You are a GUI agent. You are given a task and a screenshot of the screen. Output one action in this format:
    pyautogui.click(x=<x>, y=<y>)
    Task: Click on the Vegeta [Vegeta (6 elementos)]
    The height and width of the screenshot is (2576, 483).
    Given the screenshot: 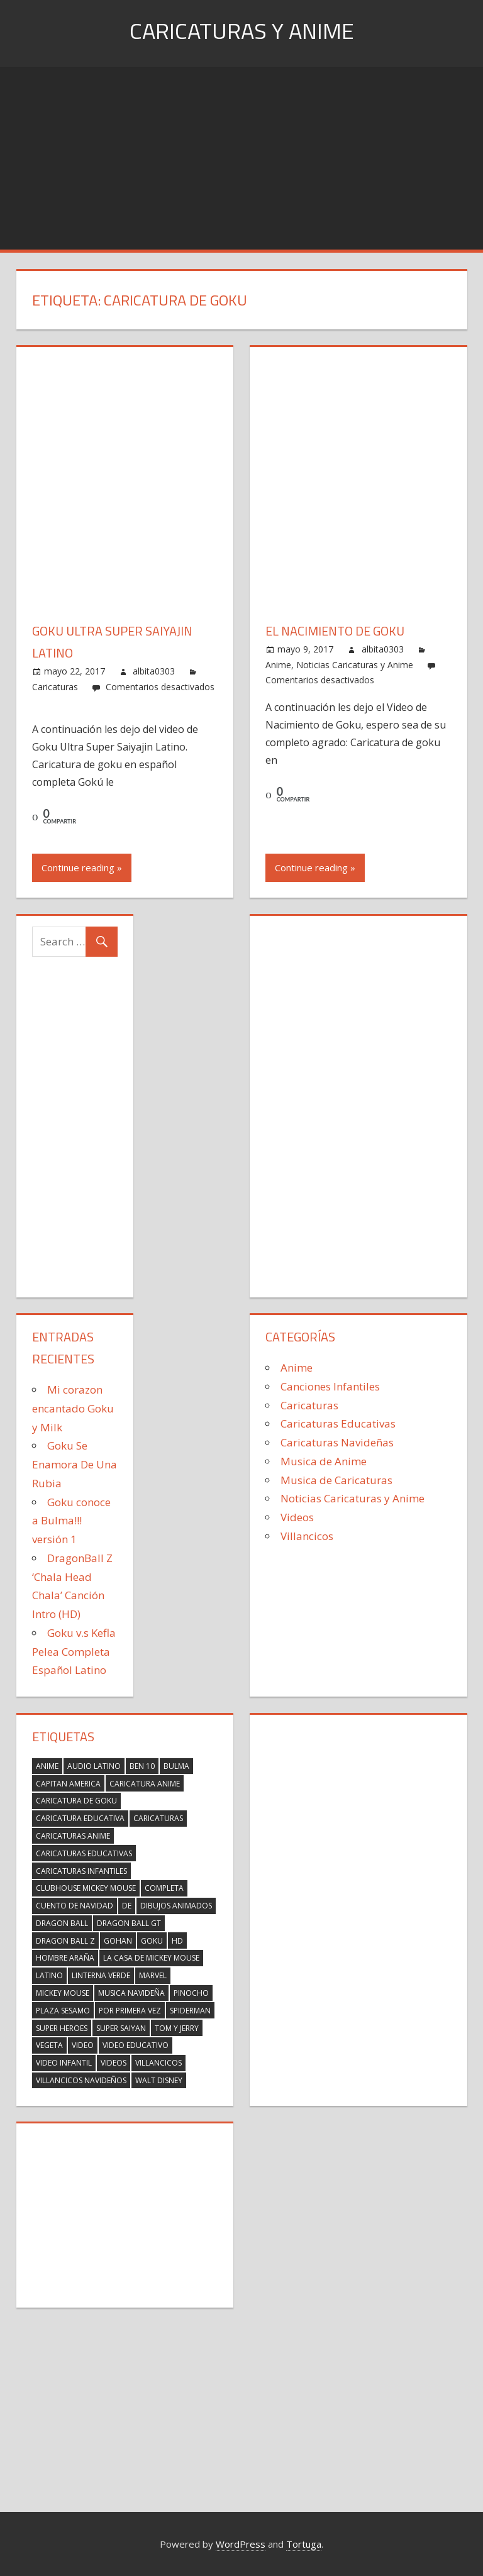 What is the action you would take?
    pyautogui.click(x=49, y=2045)
    